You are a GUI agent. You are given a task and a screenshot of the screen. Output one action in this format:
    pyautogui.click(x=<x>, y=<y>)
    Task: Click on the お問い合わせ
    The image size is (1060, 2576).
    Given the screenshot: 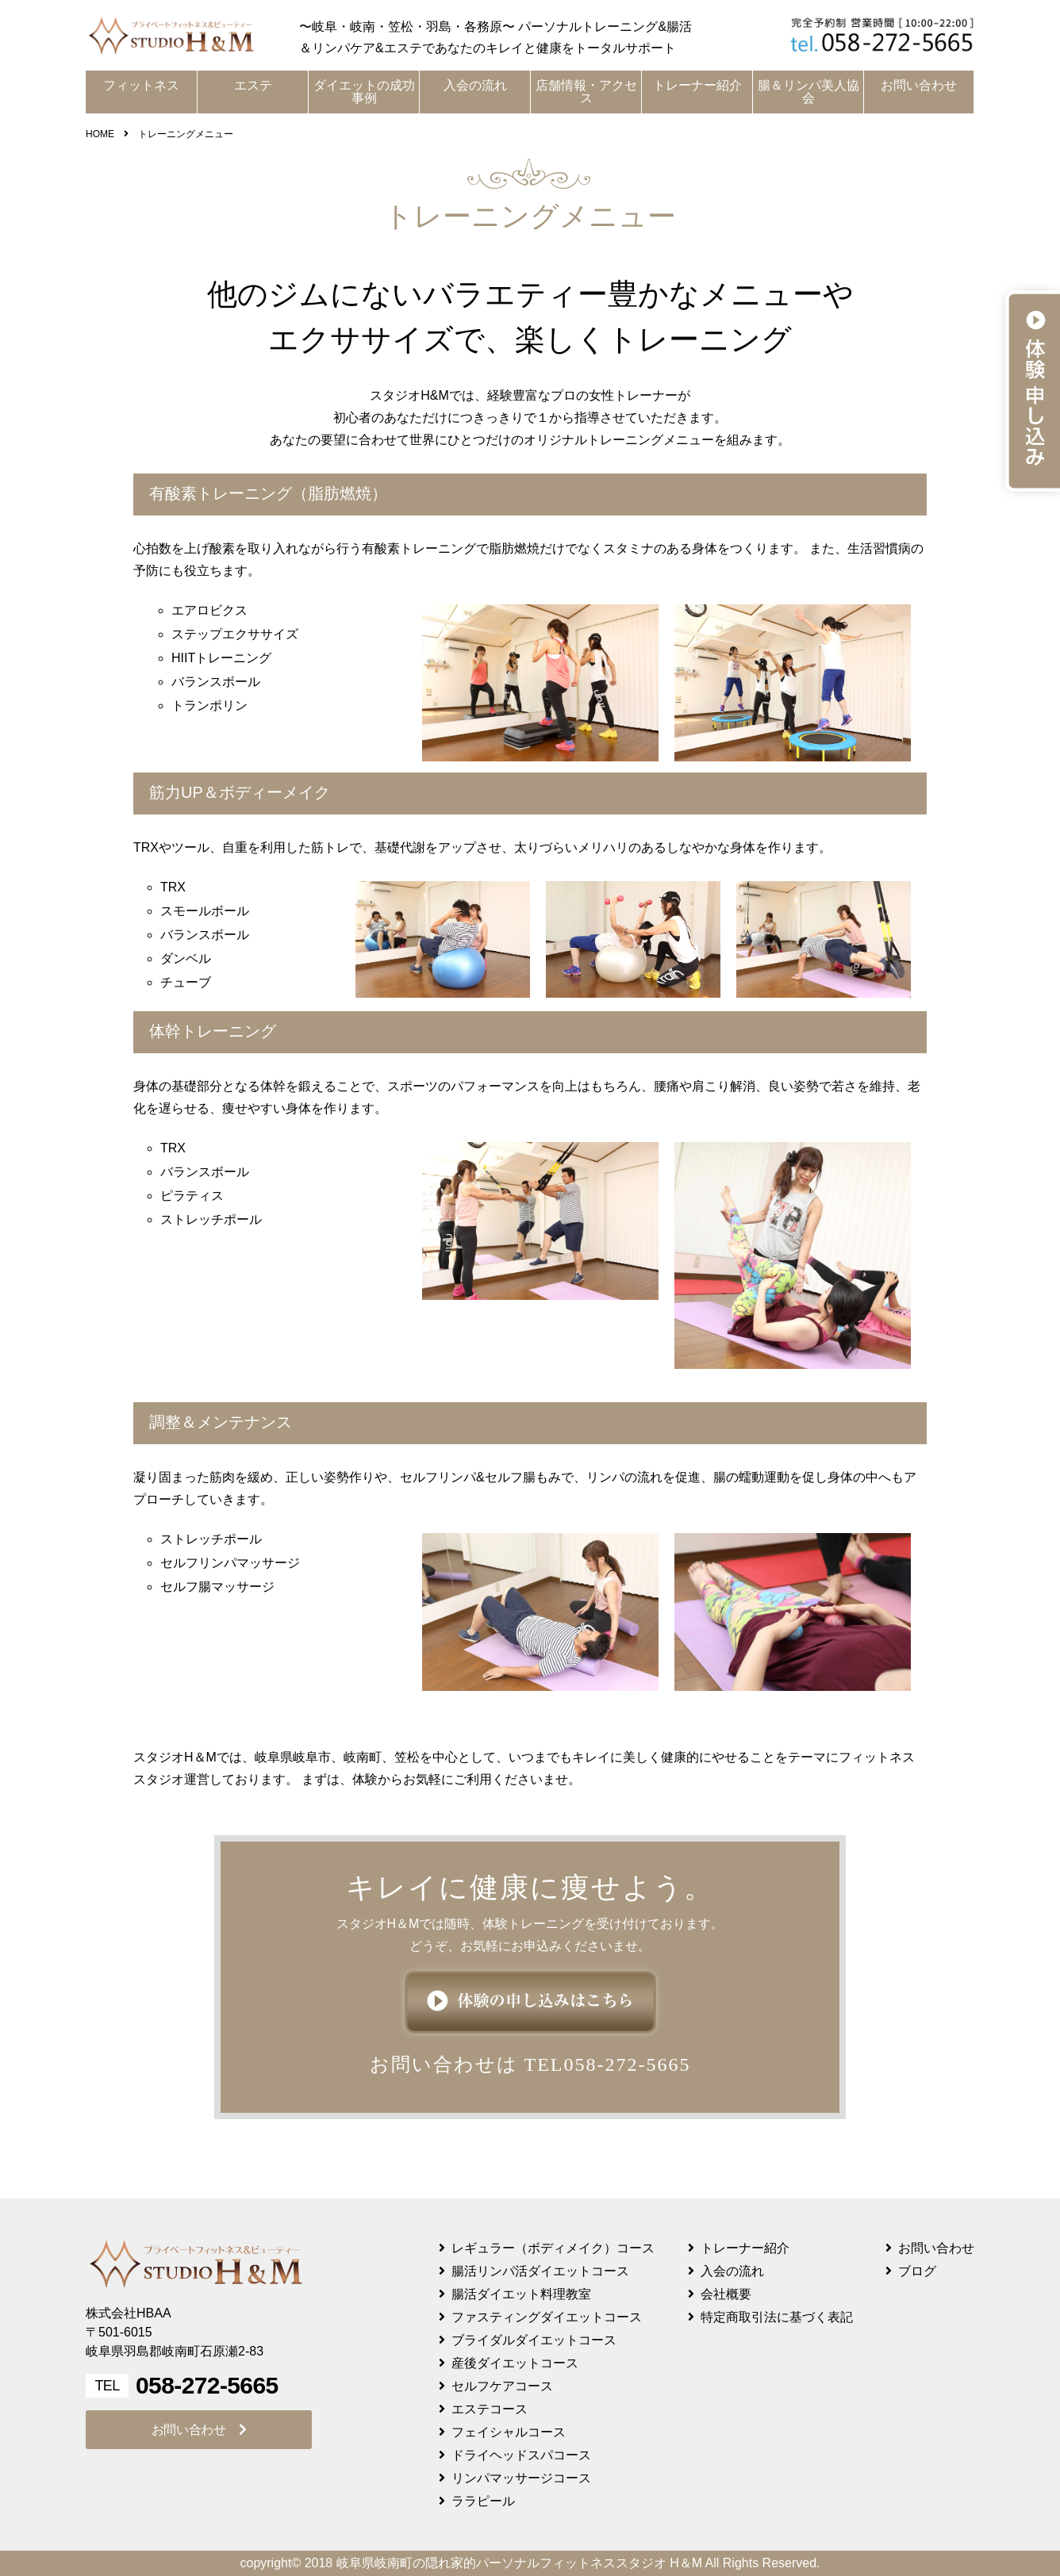 What is the action you would take?
    pyautogui.click(x=919, y=85)
    